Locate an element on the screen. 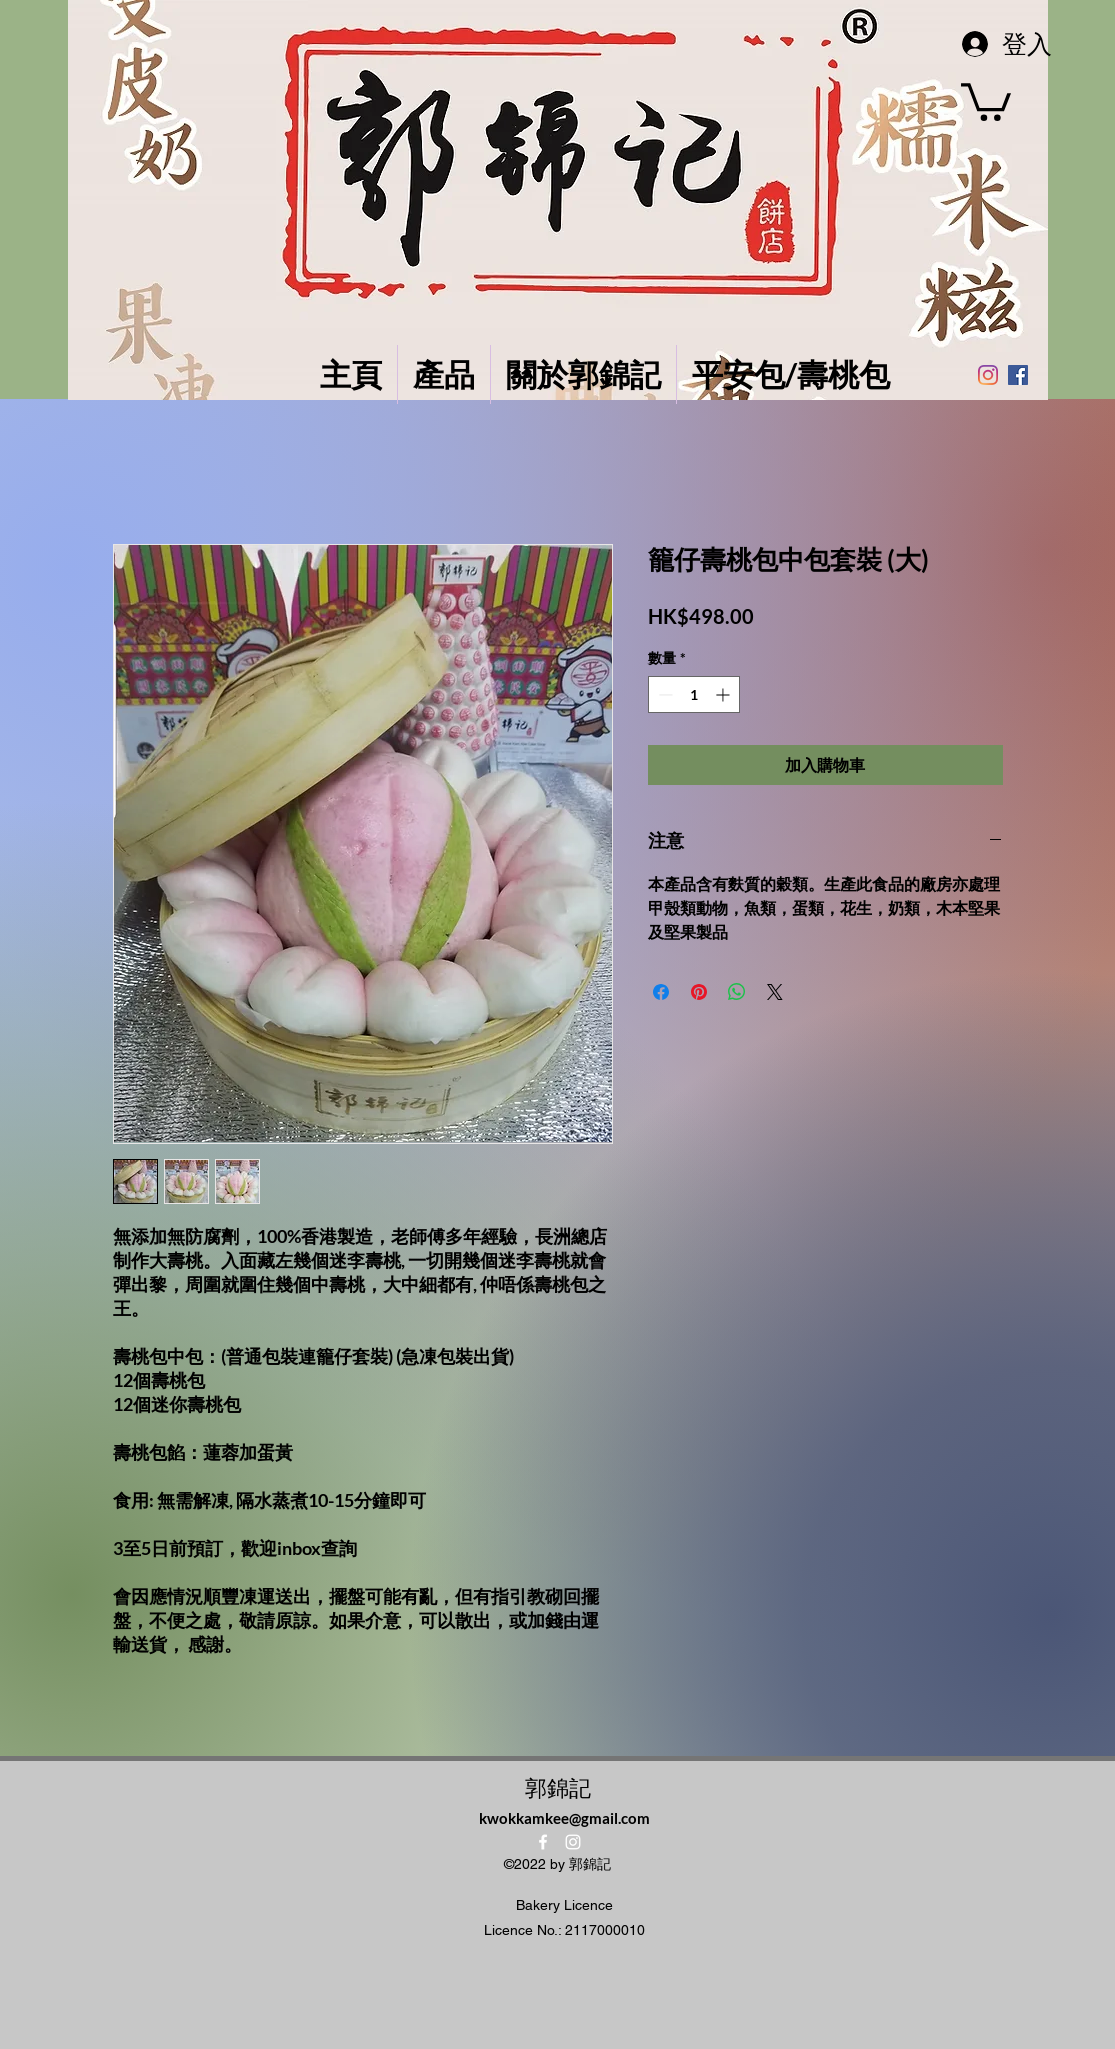 The height and width of the screenshot is (2049, 1115). [Share on X] is located at coordinates (775, 992).